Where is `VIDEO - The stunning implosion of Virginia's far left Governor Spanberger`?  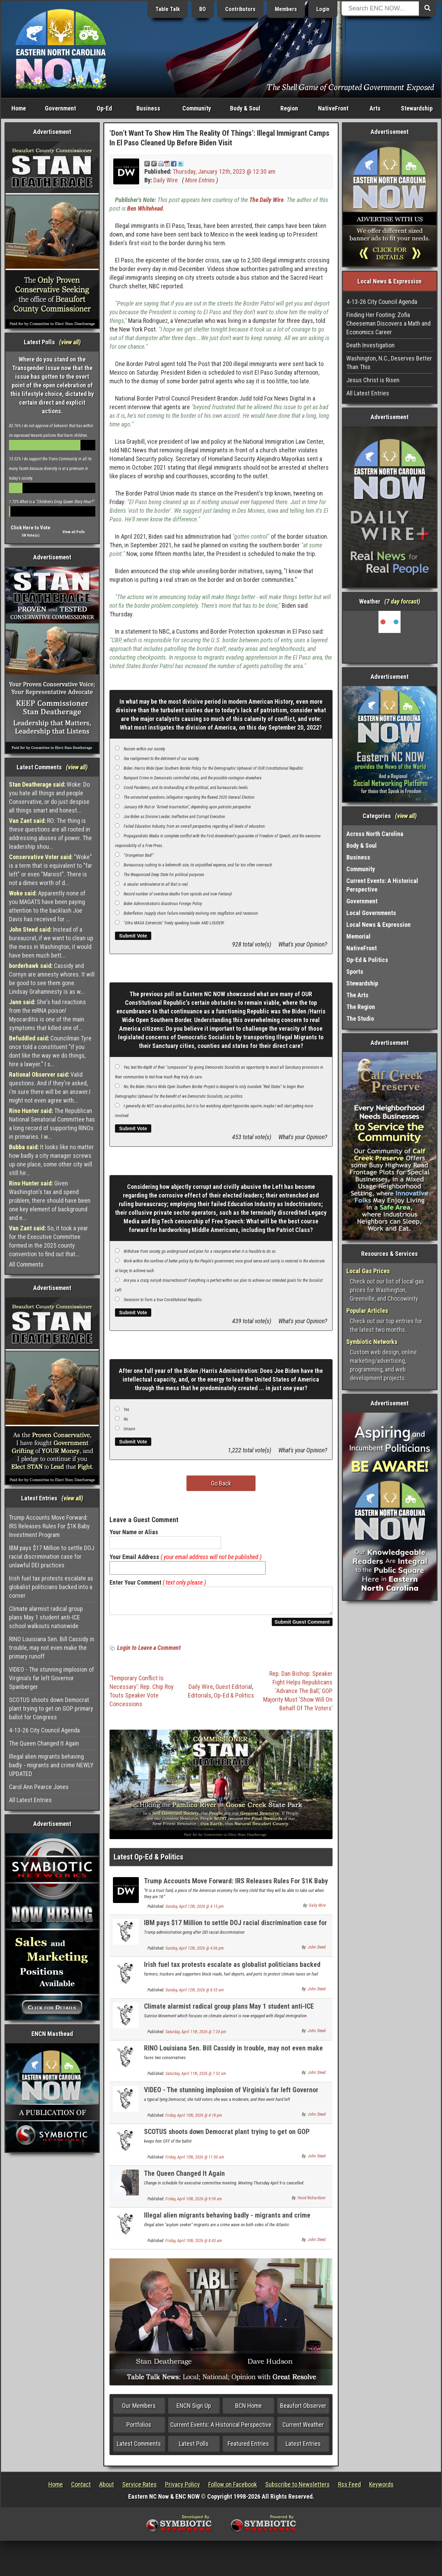 VIDEO - The stunning implosion of Virginia's far left Governor Spanberger is located at coordinates (51, 1678).